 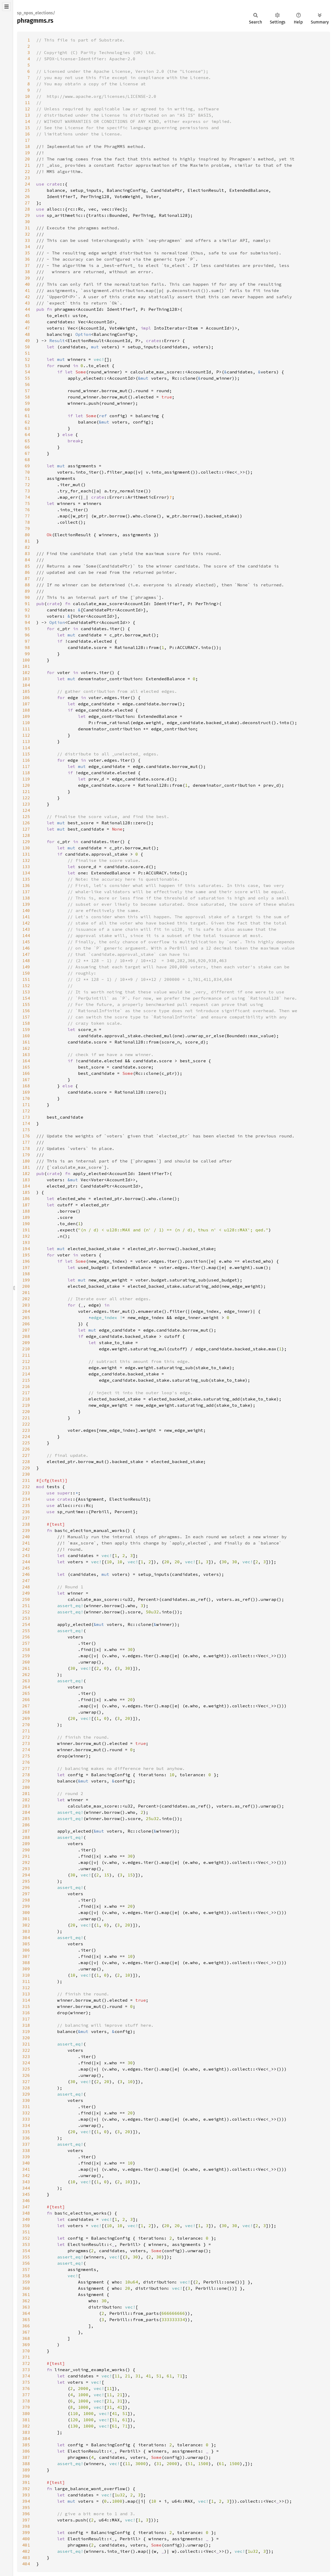 I want to click on 251, so click(x=26, y=1605).